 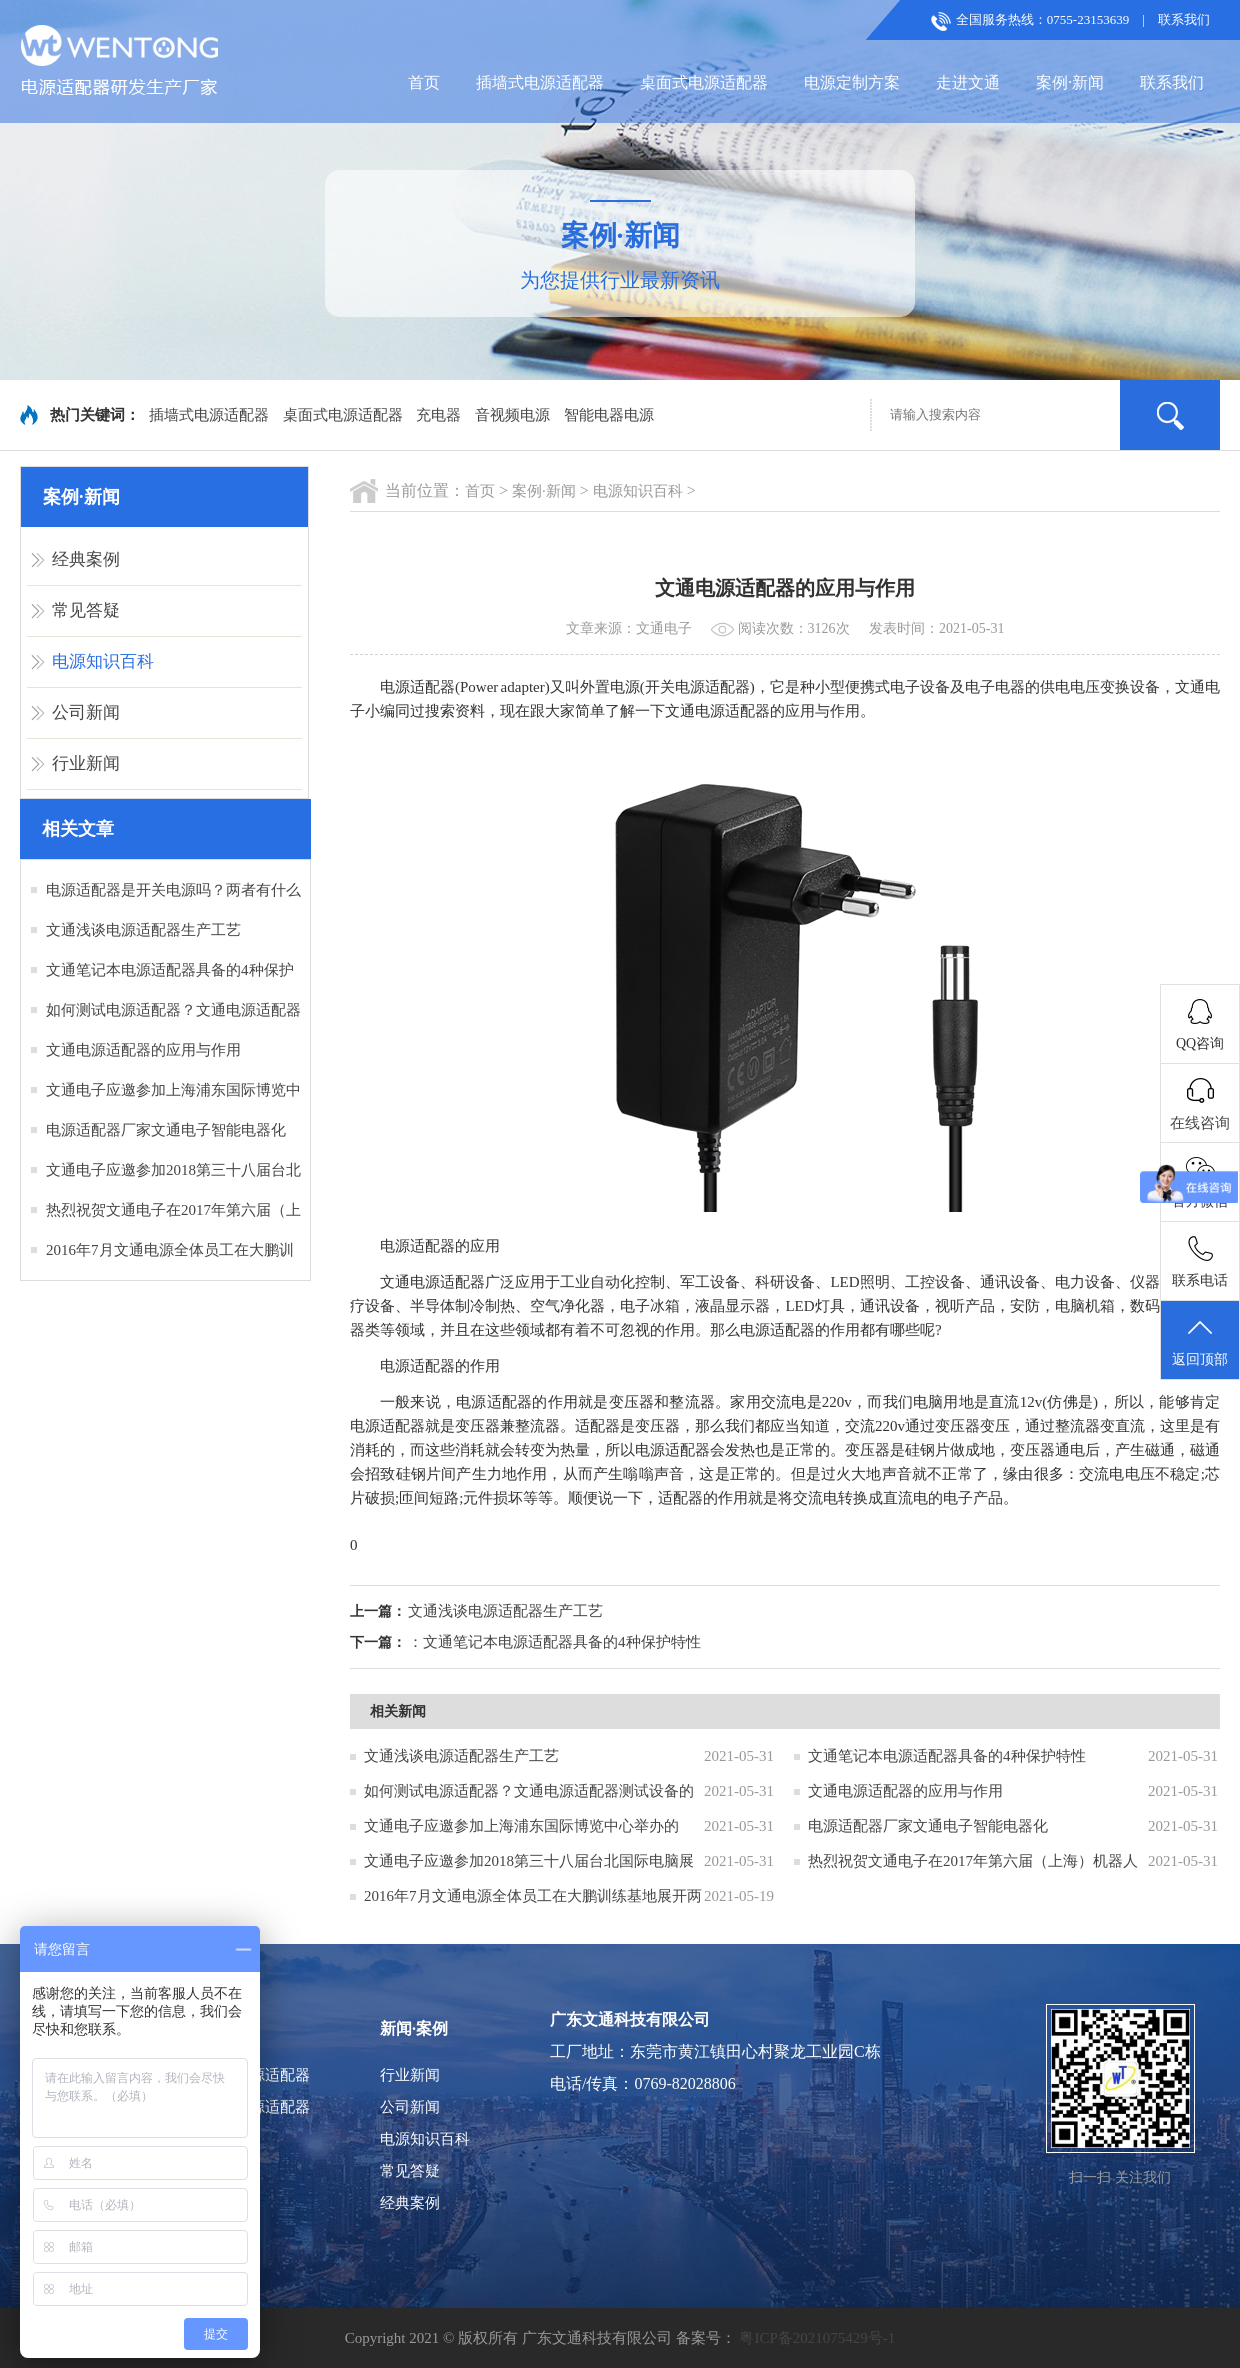 I want to click on 桌面式电源适配器, so click(x=704, y=82).